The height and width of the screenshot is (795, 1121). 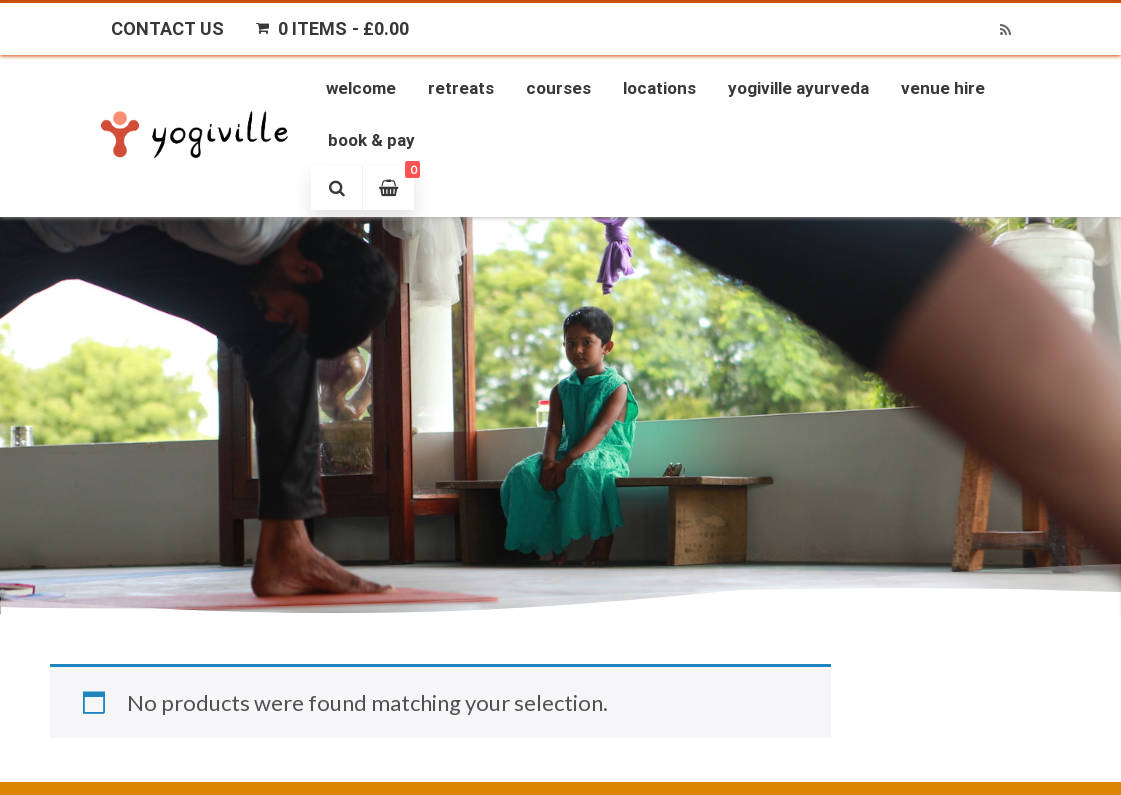 I want to click on Venue Hire, so click(x=943, y=88).